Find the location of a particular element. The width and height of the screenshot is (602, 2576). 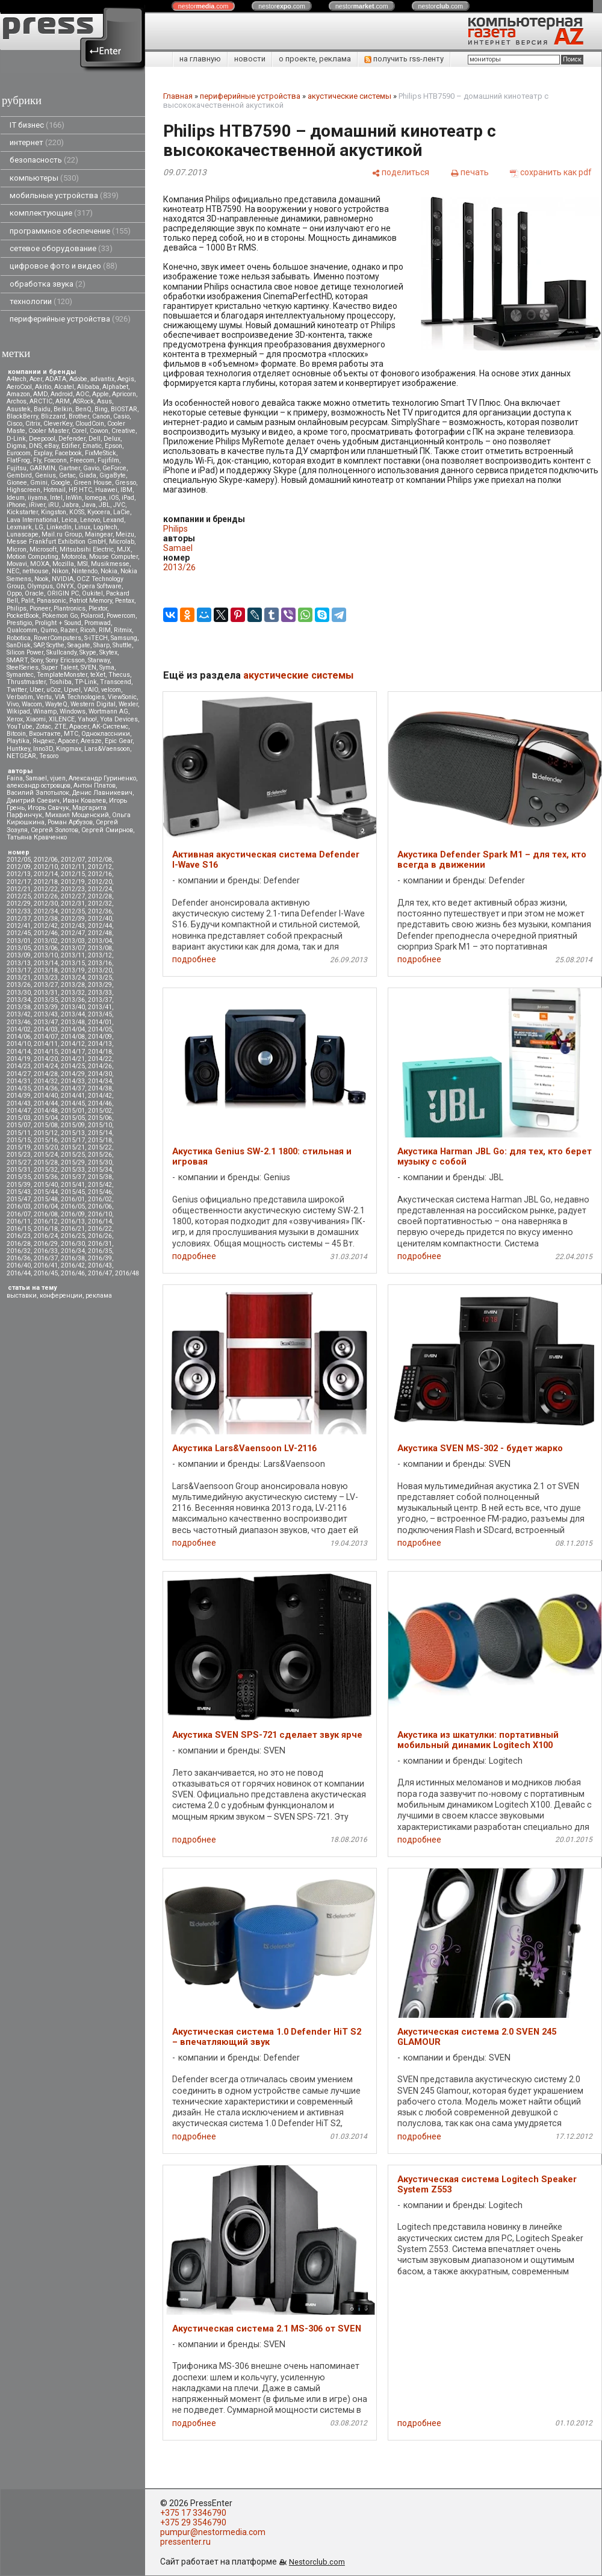

iOS is located at coordinates (114, 498).